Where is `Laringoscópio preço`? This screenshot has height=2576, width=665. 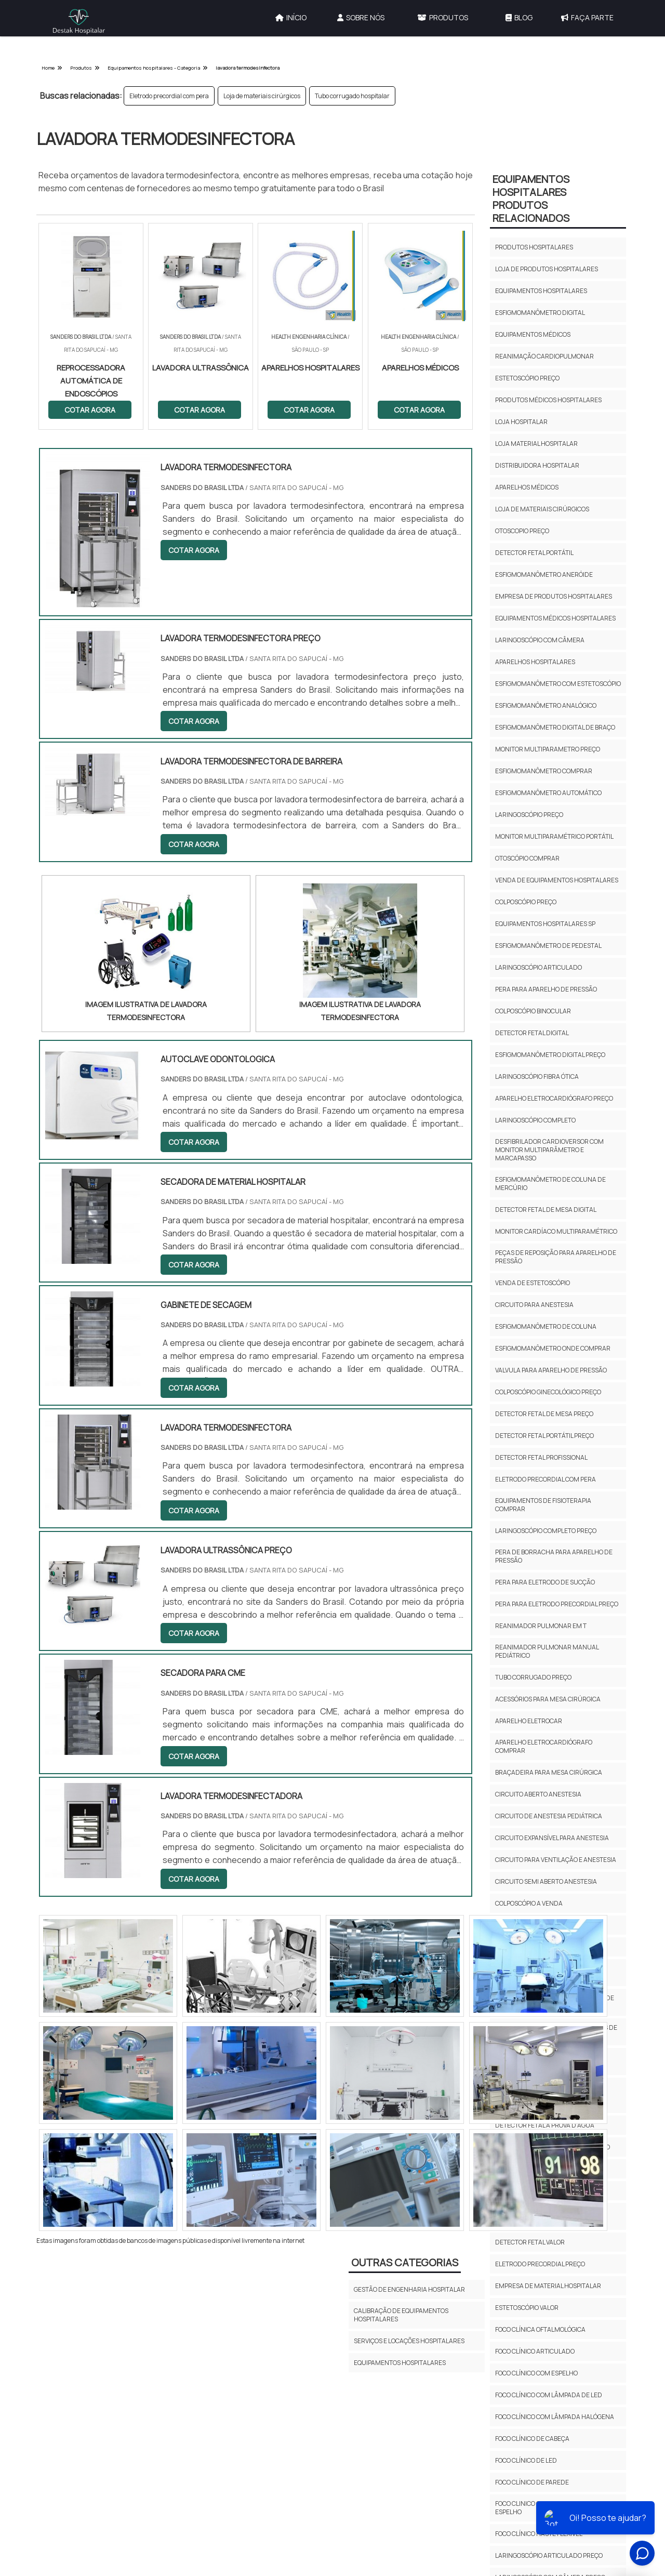 Laringoscópio preço is located at coordinates (529, 814).